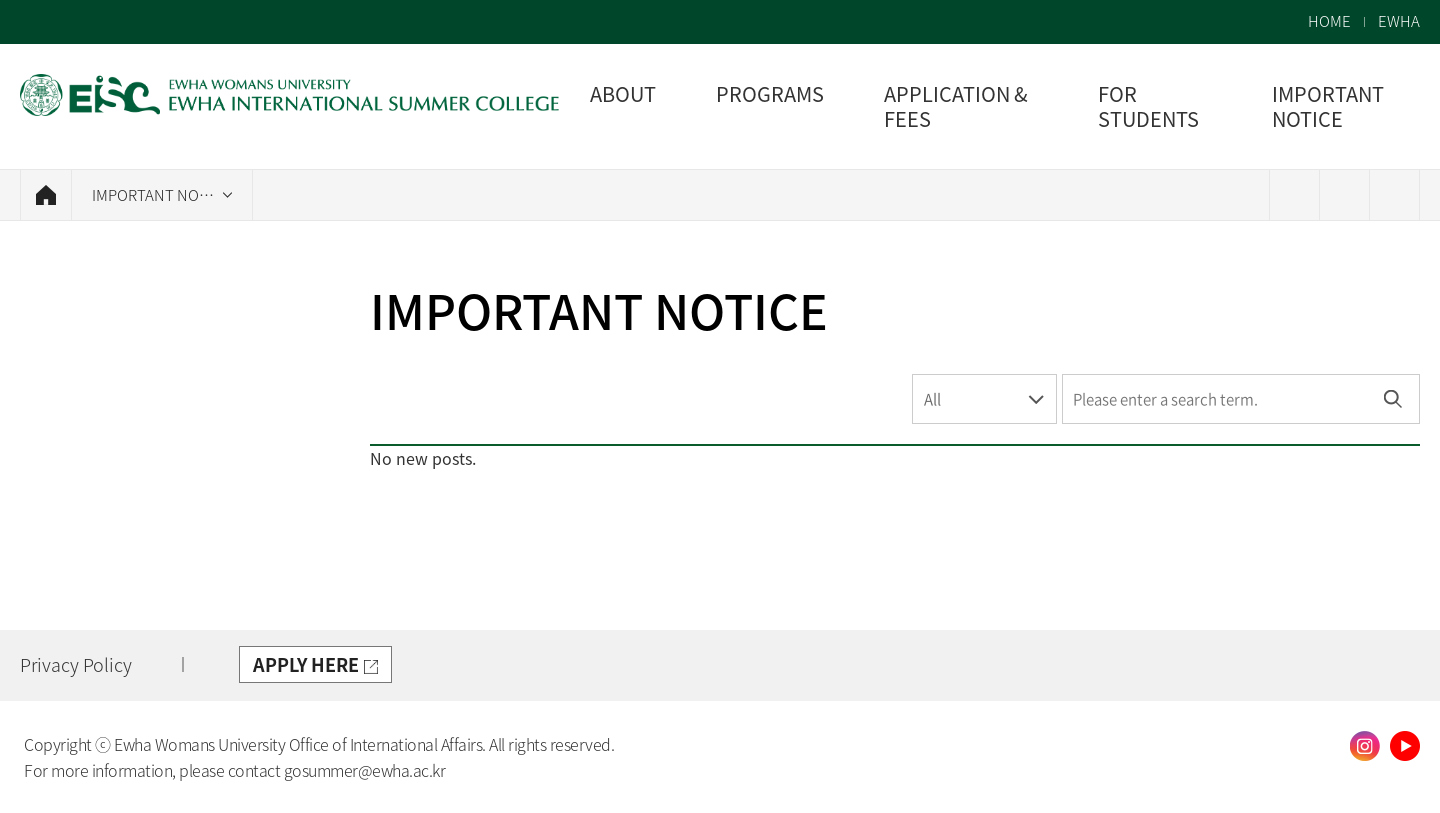  What do you see at coordinates (161, 195) in the screenshot?
I see `IMPORTANT NOTICE` at bounding box center [161, 195].